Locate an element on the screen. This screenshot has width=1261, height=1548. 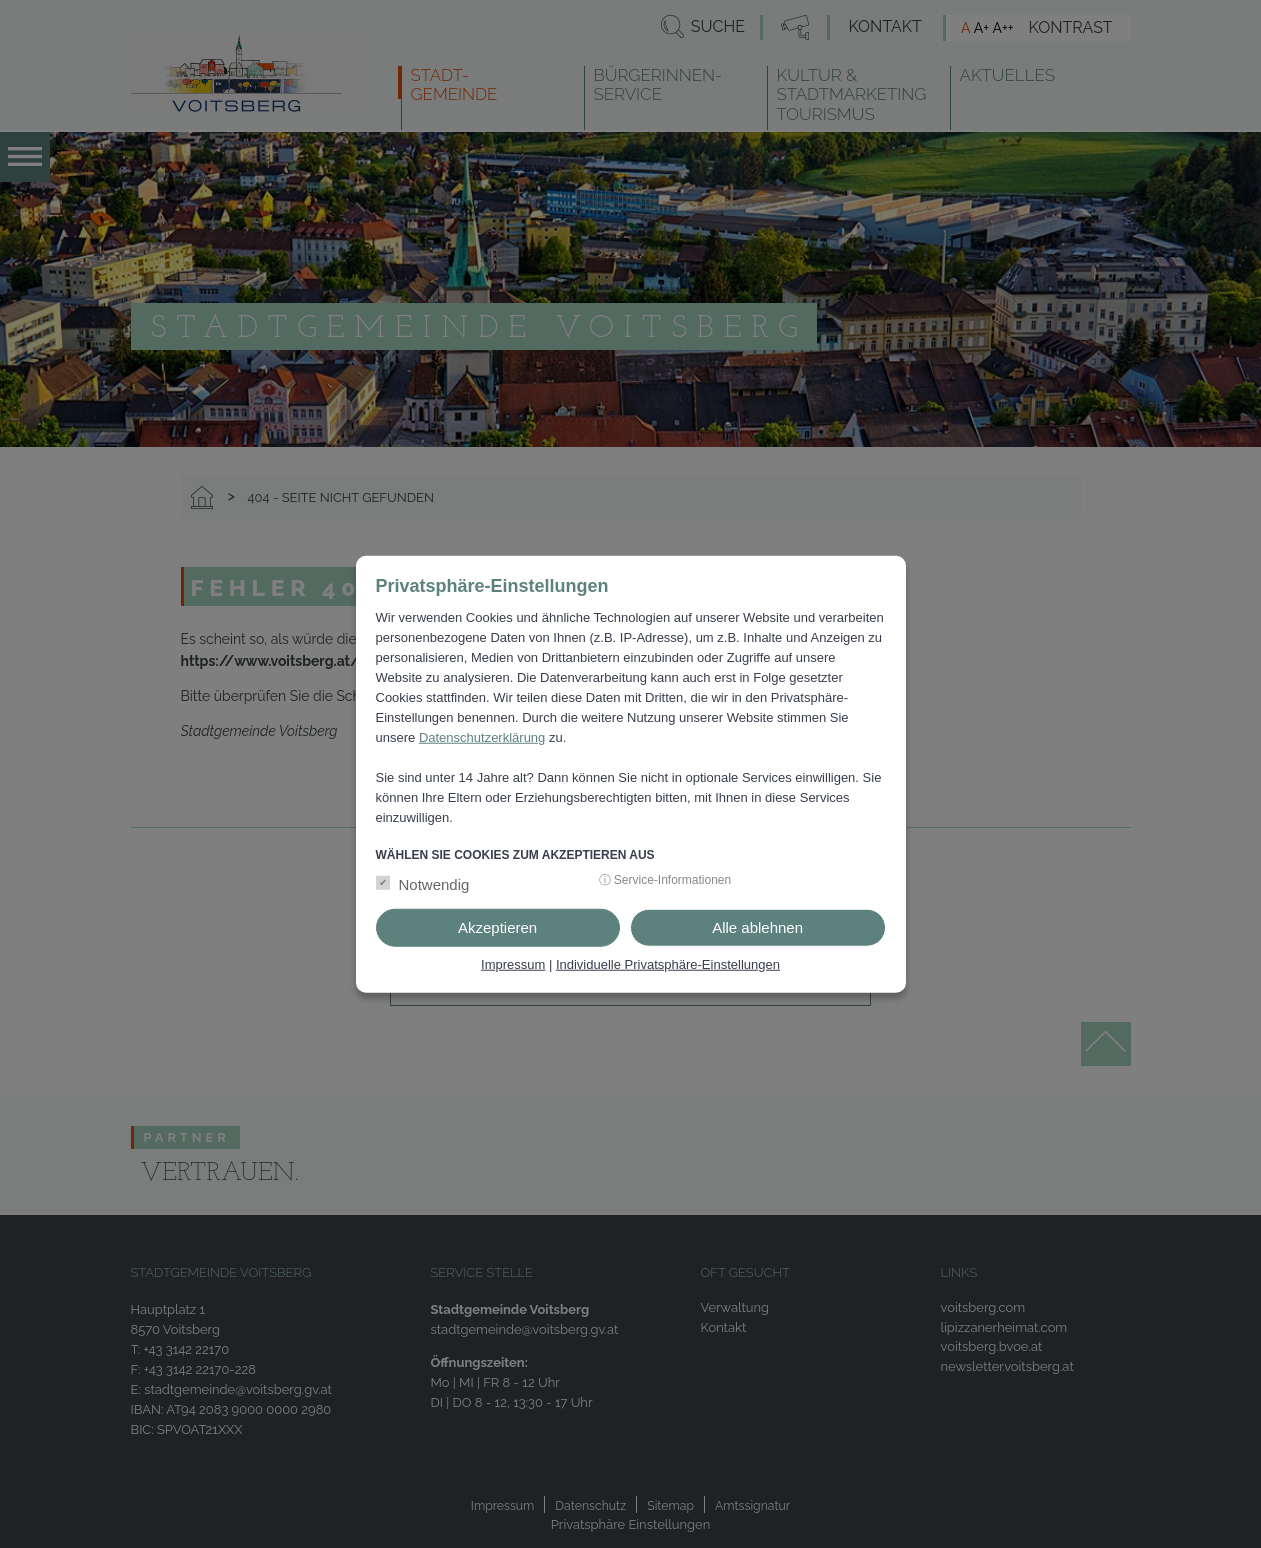
Datenschutzerklärung is located at coordinates (482, 736).